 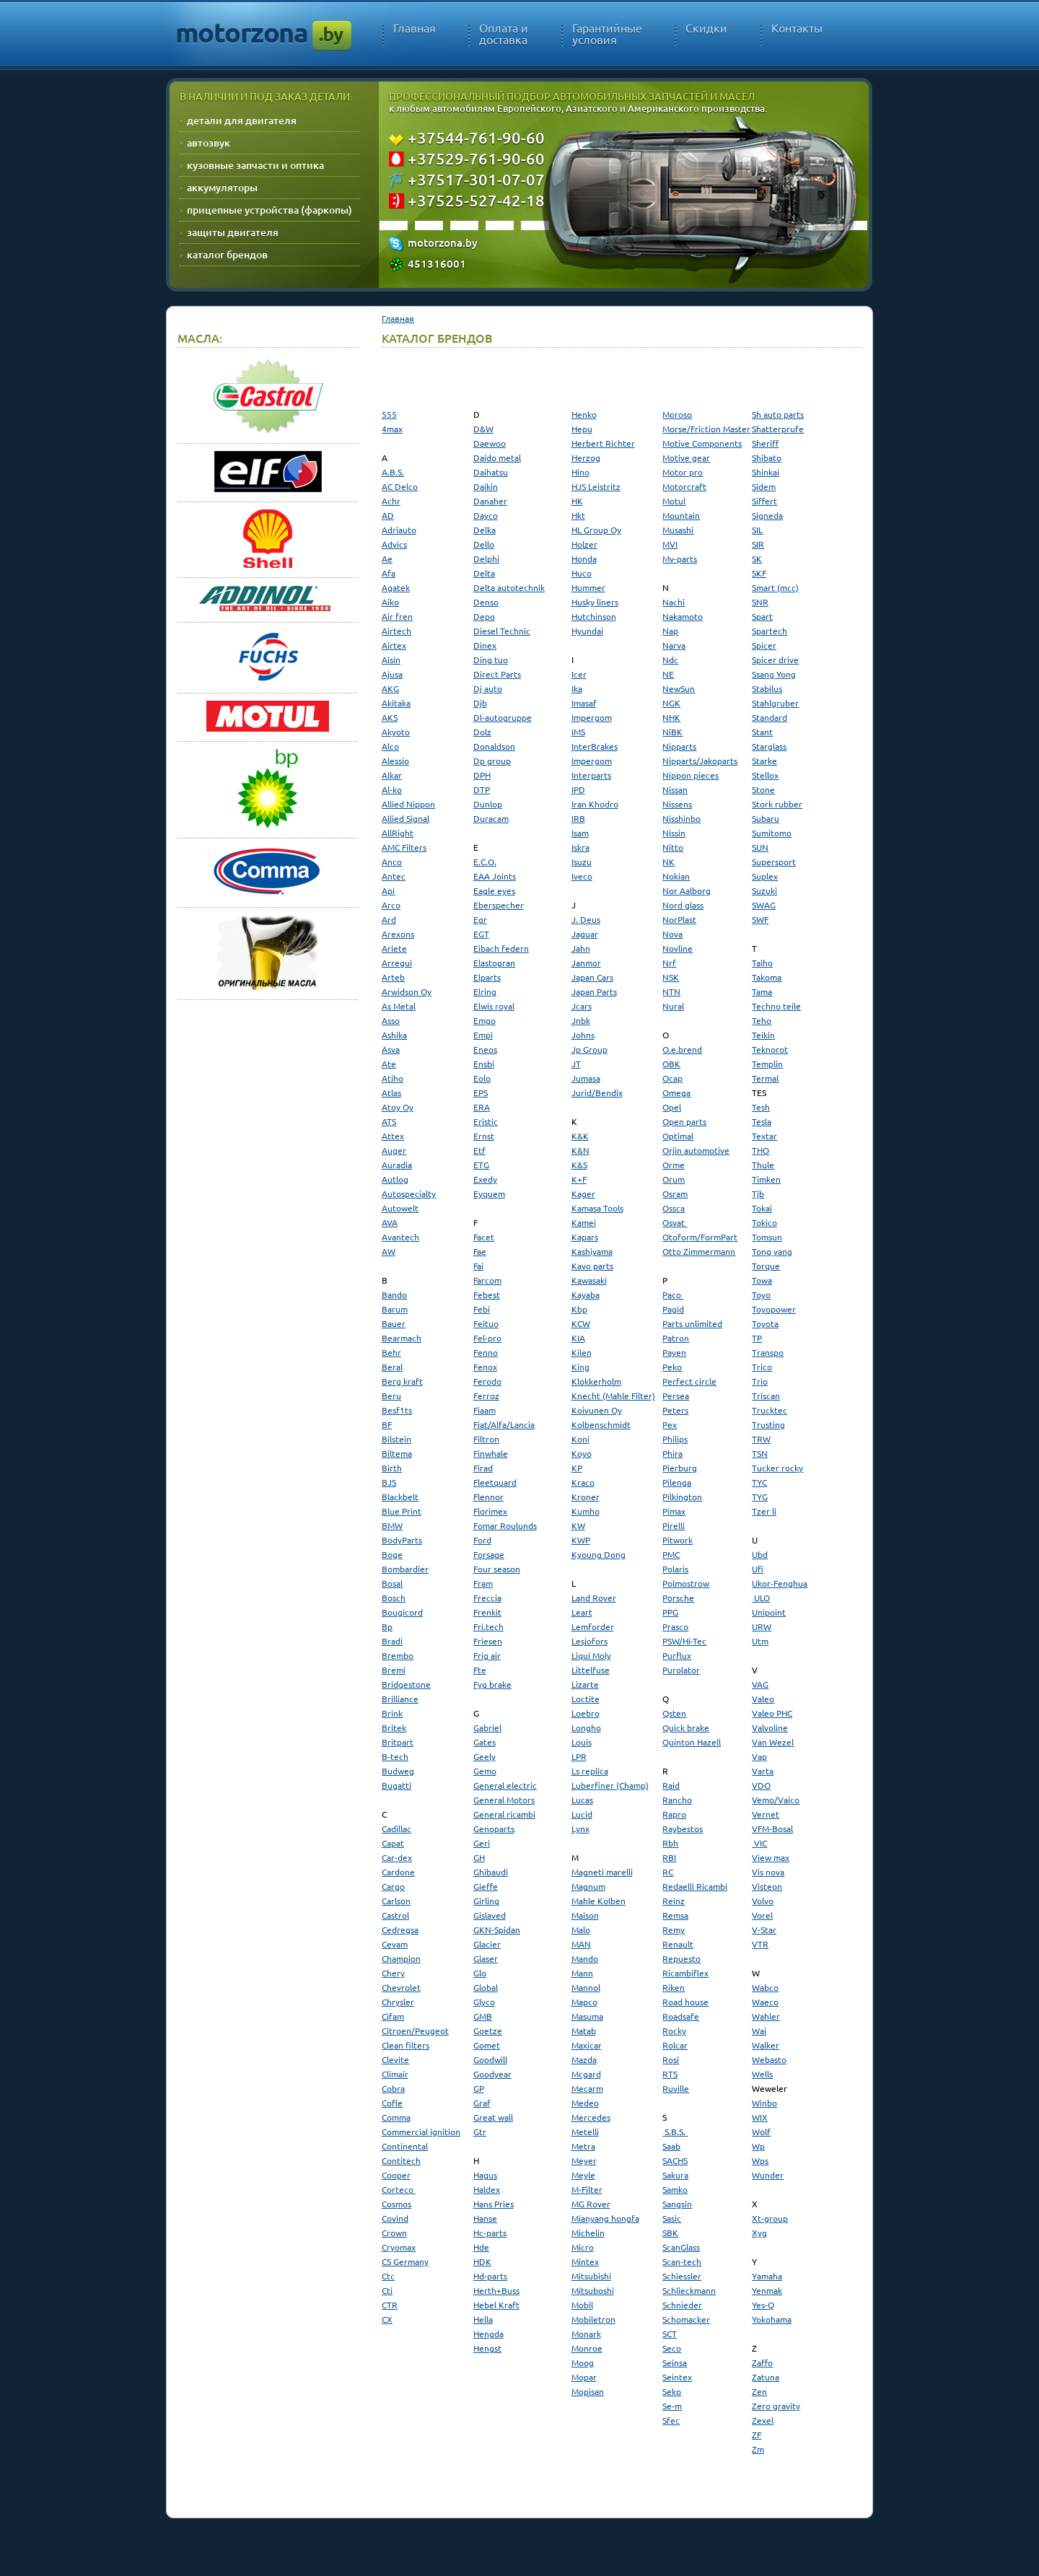 What do you see at coordinates (387, 1424) in the screenshot?
I see `BF` at bounding box center [387, 1424].